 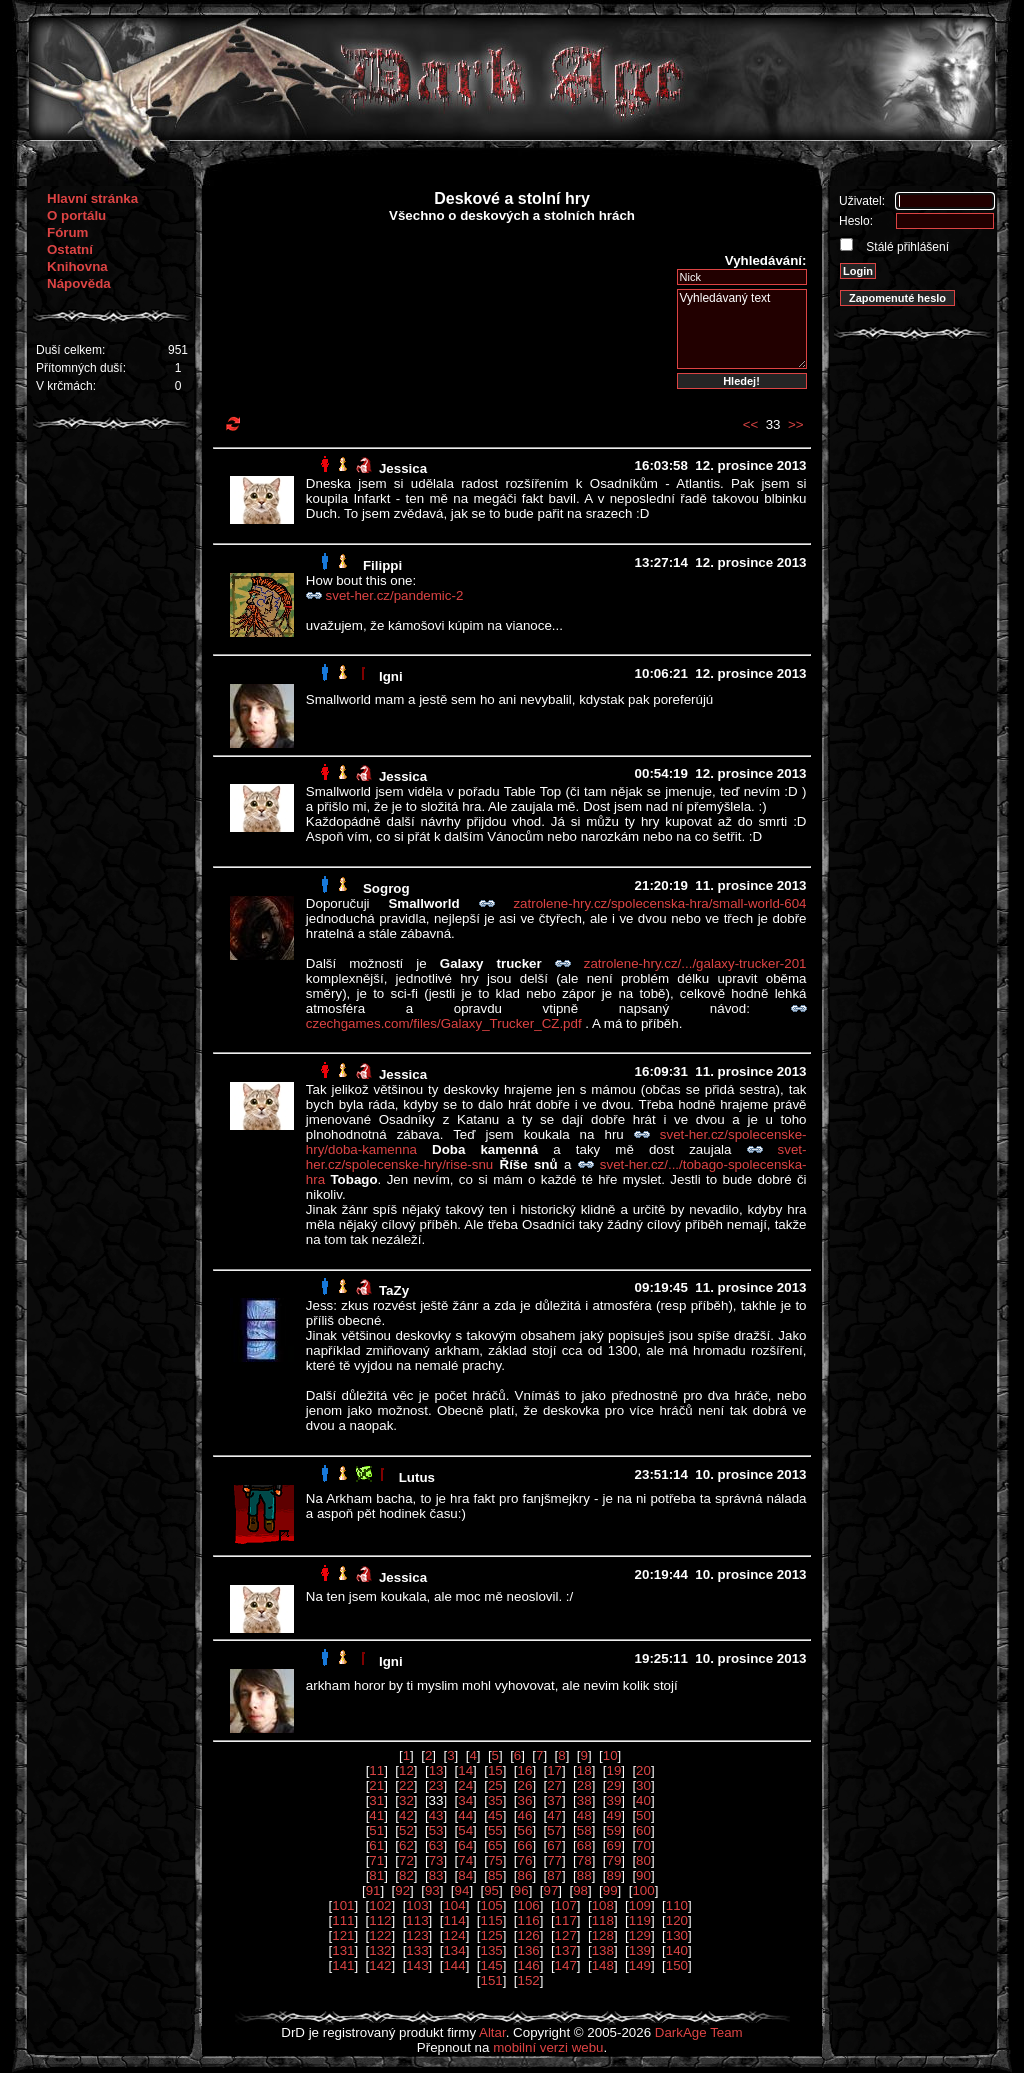 I want to click on Stálé přihlášení, so click(x=906, y=247).